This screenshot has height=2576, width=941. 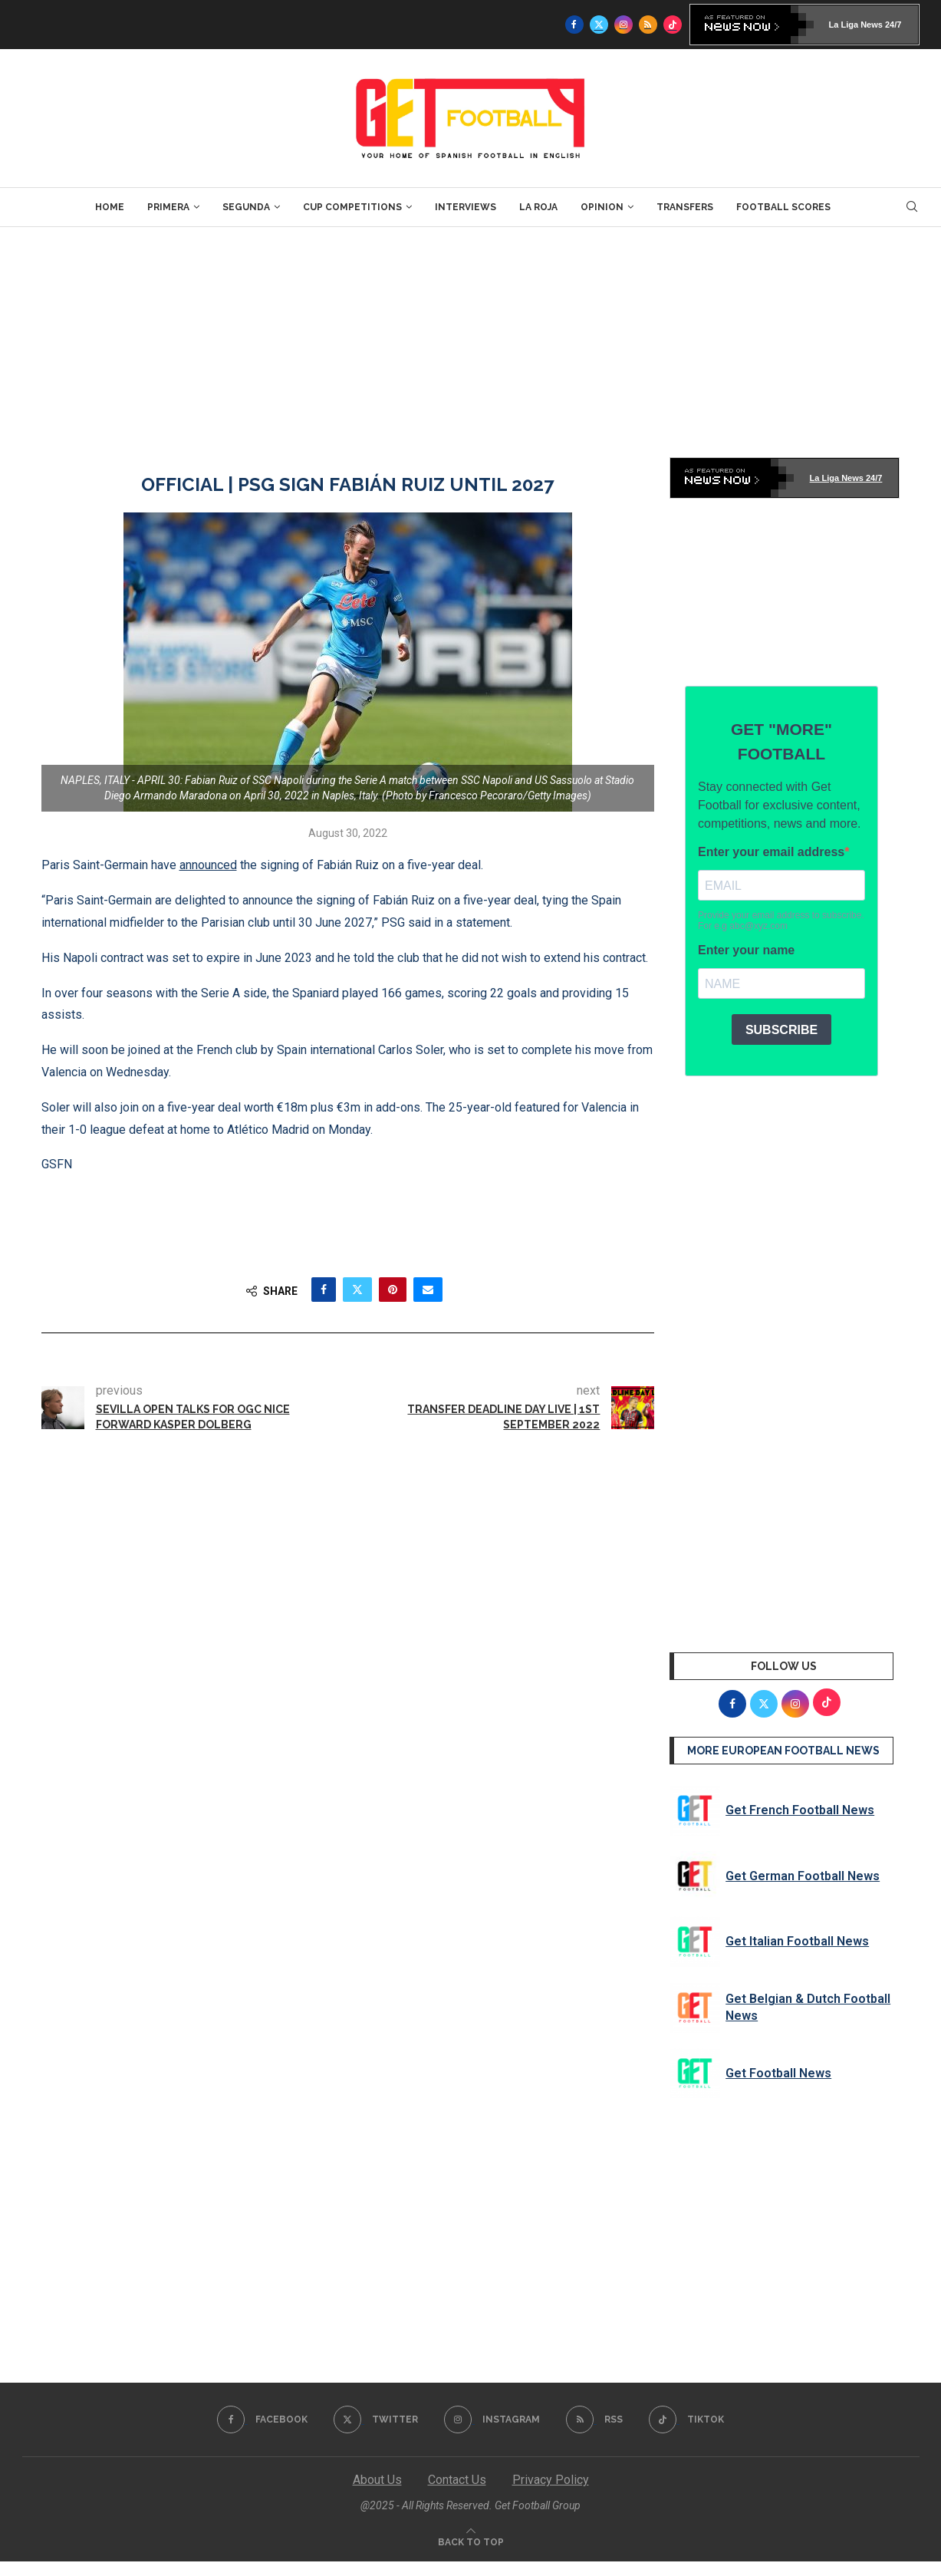 What do you see at coordinates (457, 2479) in the screenshot?
I see `Contact Us` at bounding box center [457, 2479].